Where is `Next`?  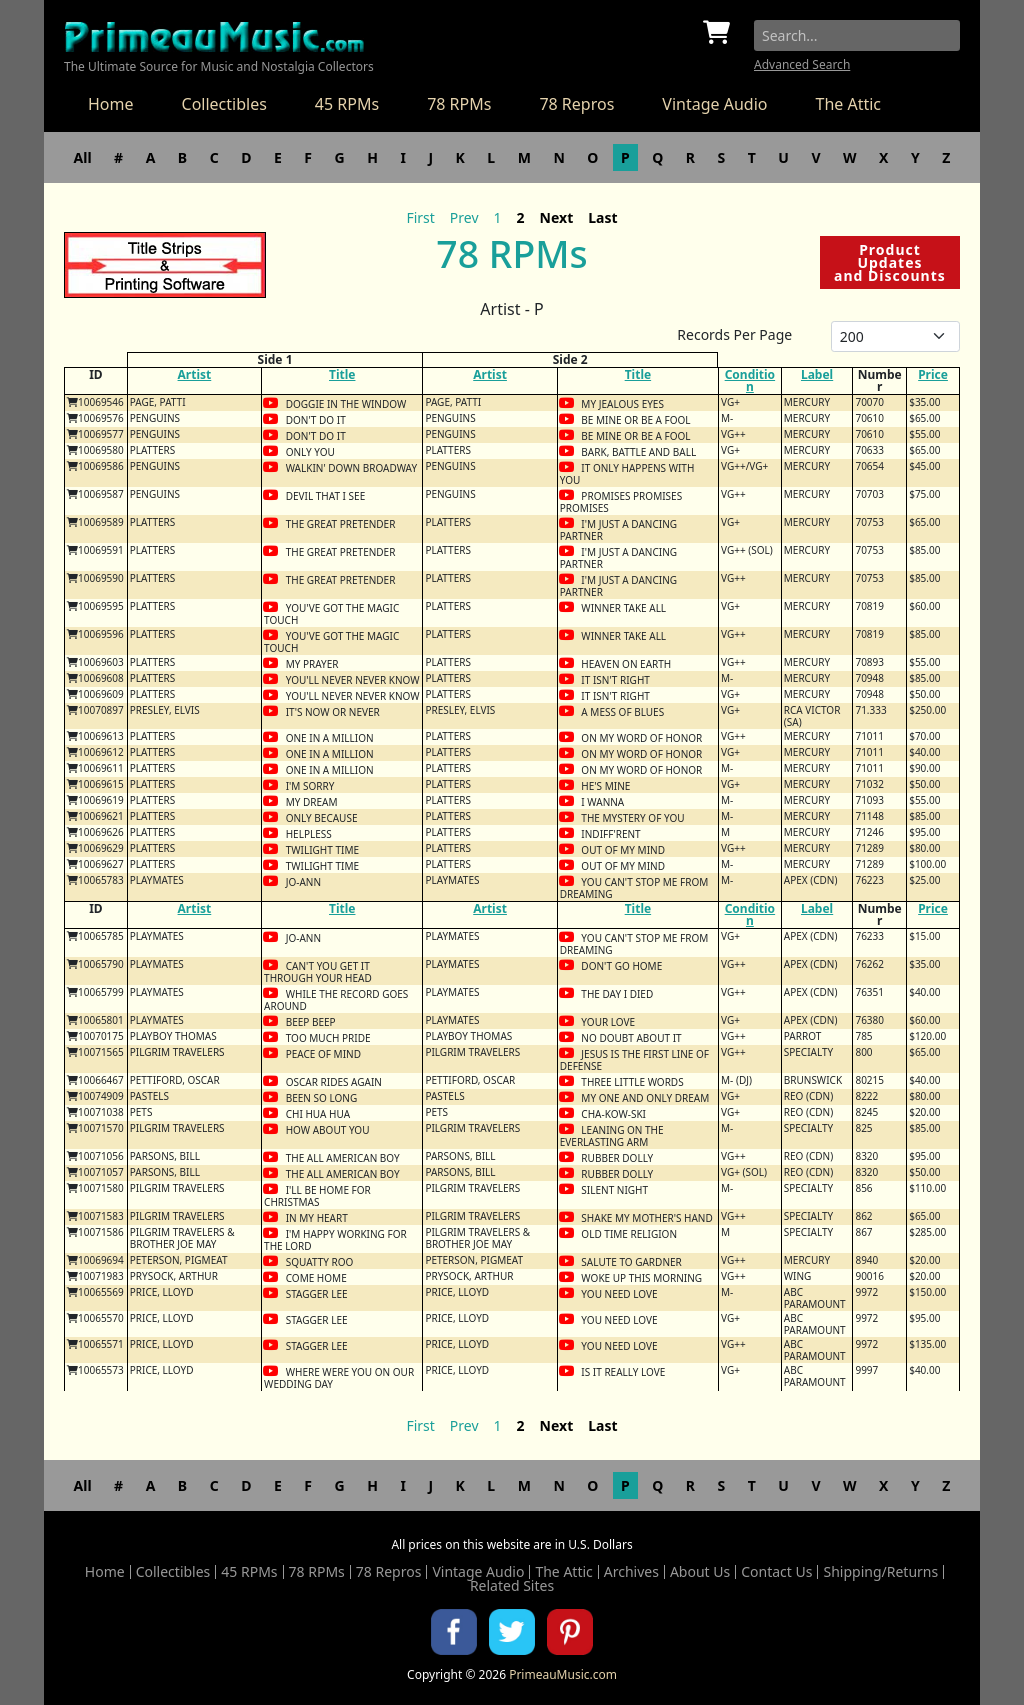 Next is located at coordinates (557, 217).